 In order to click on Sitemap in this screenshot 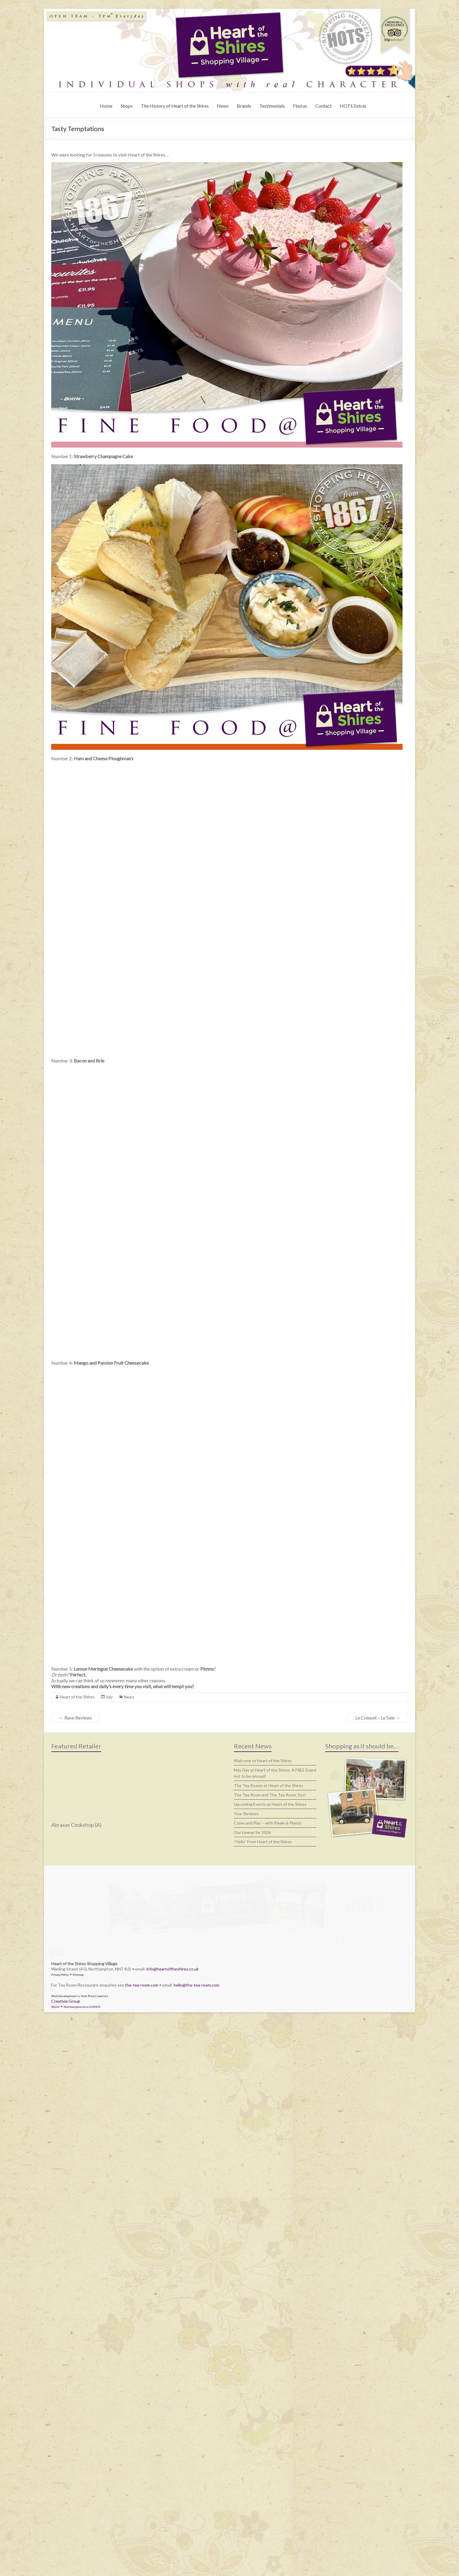, I will do `click(78, 2529)`.